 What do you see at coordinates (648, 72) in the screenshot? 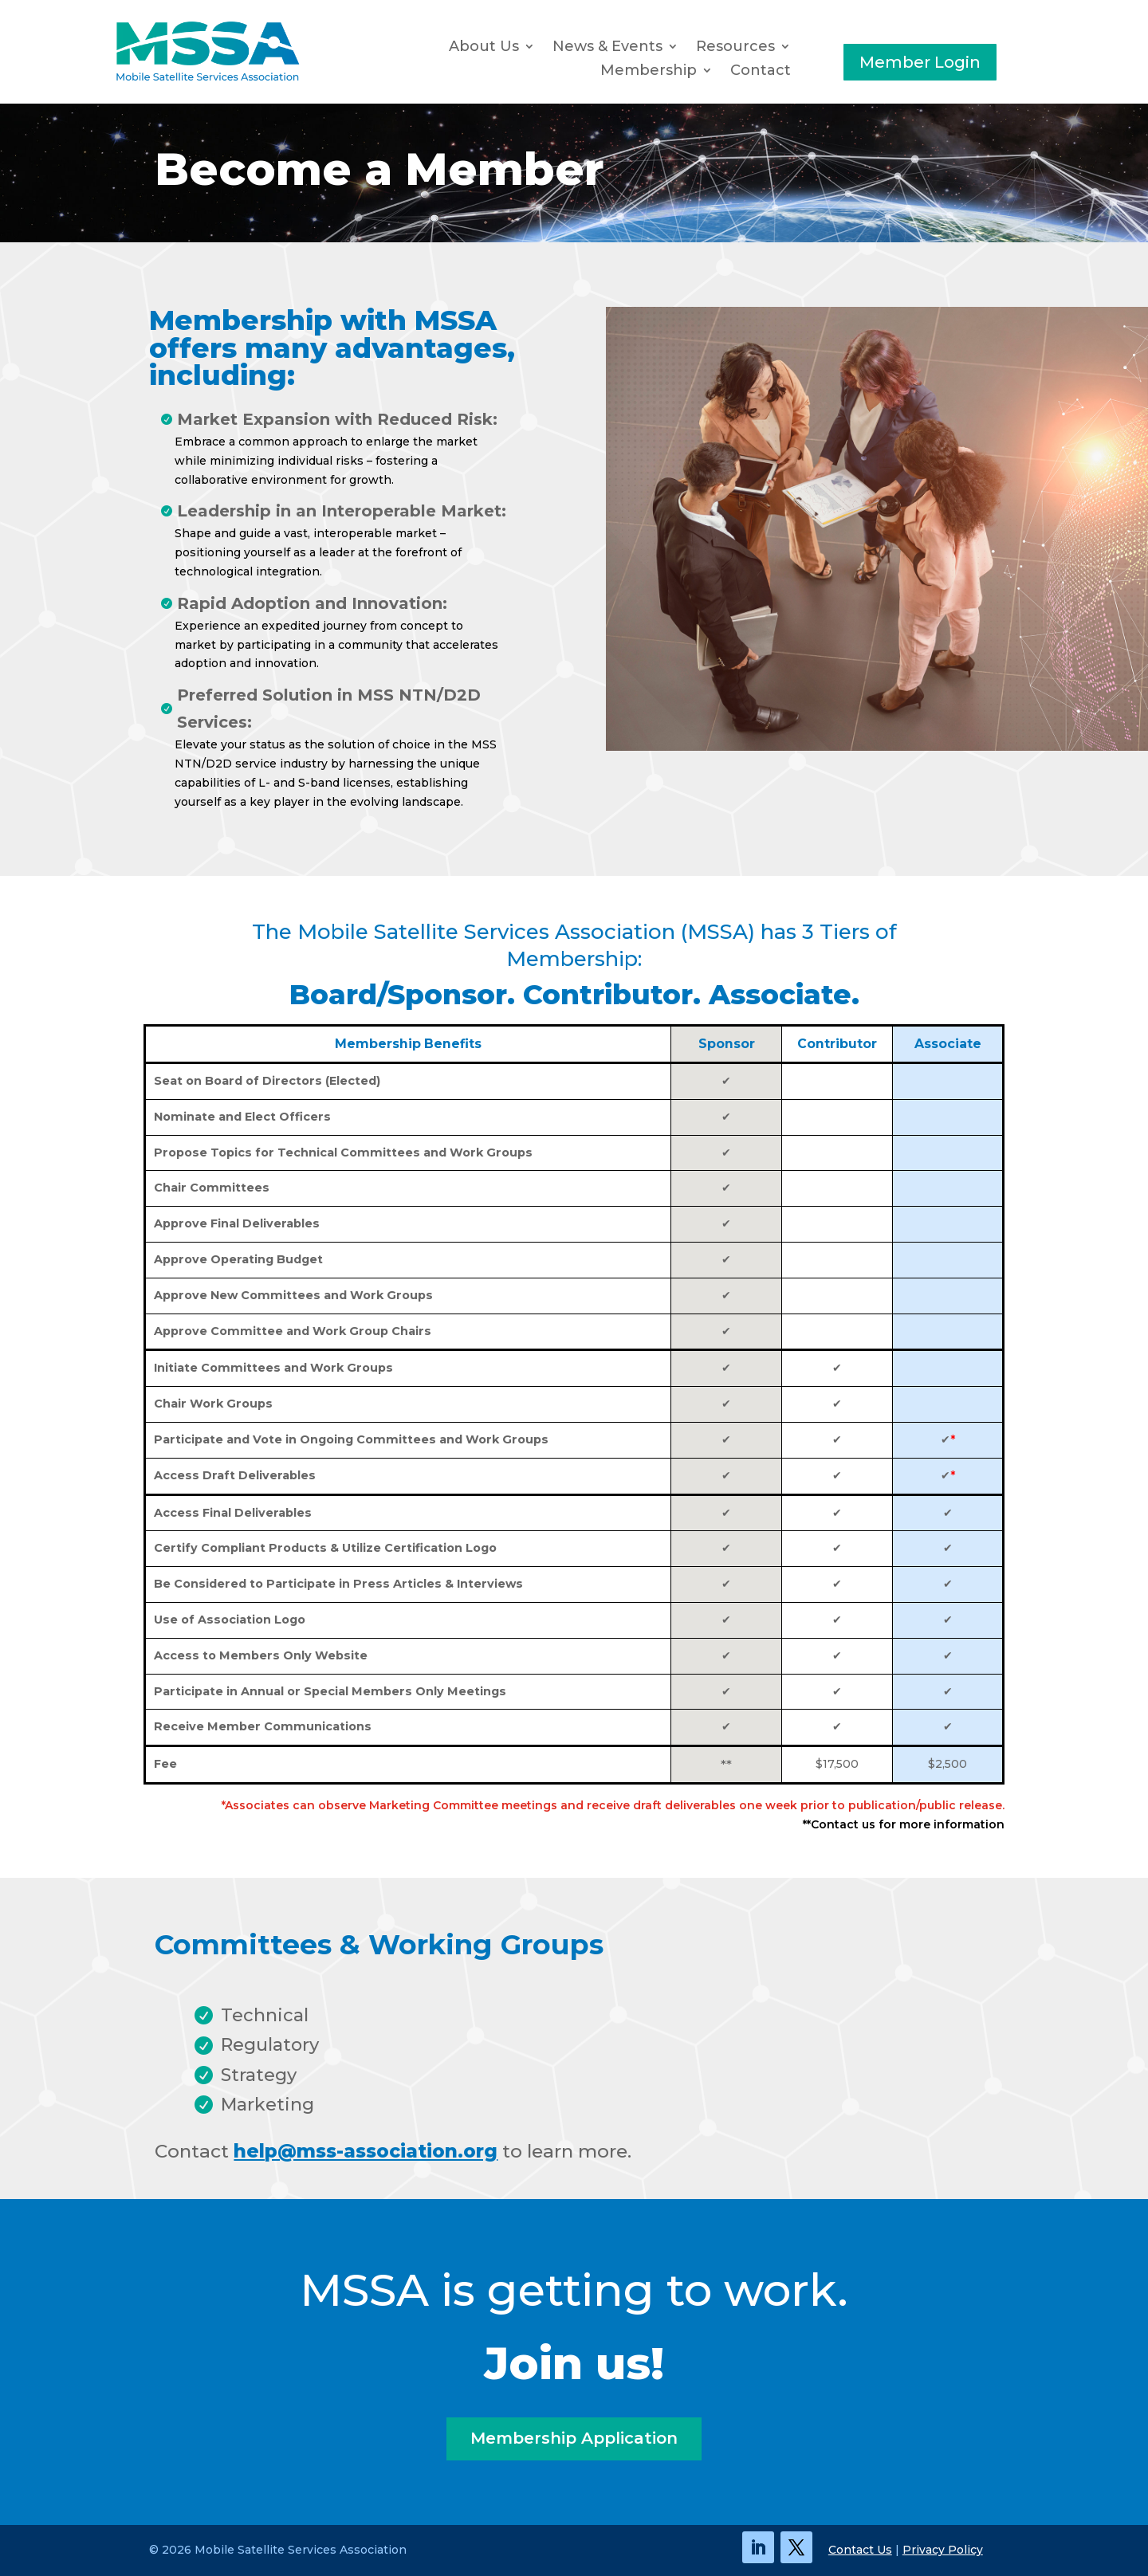
I see `Membership [button]` at bounding box center [648, 72].